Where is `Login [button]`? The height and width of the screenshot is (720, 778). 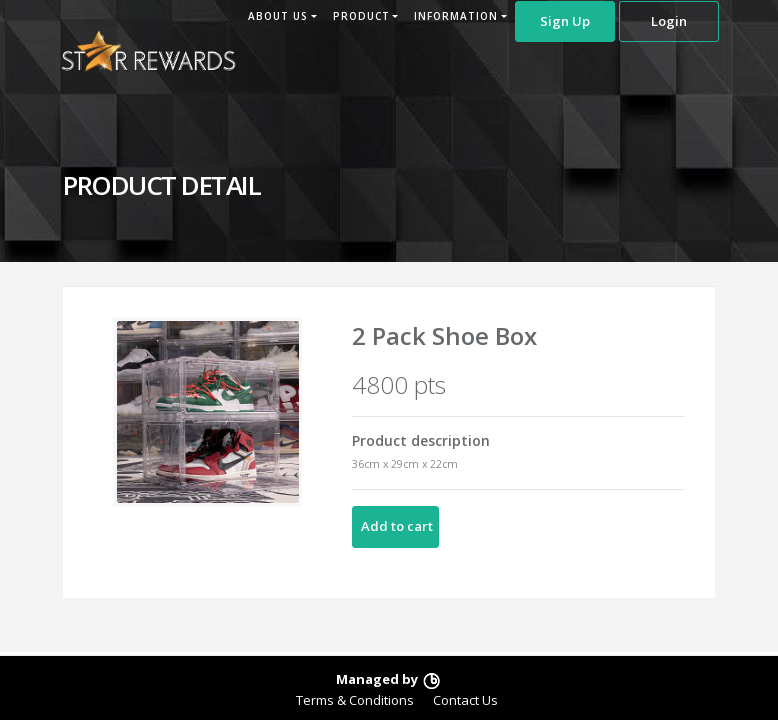
Login [button] is located at coordinates (669, 21).